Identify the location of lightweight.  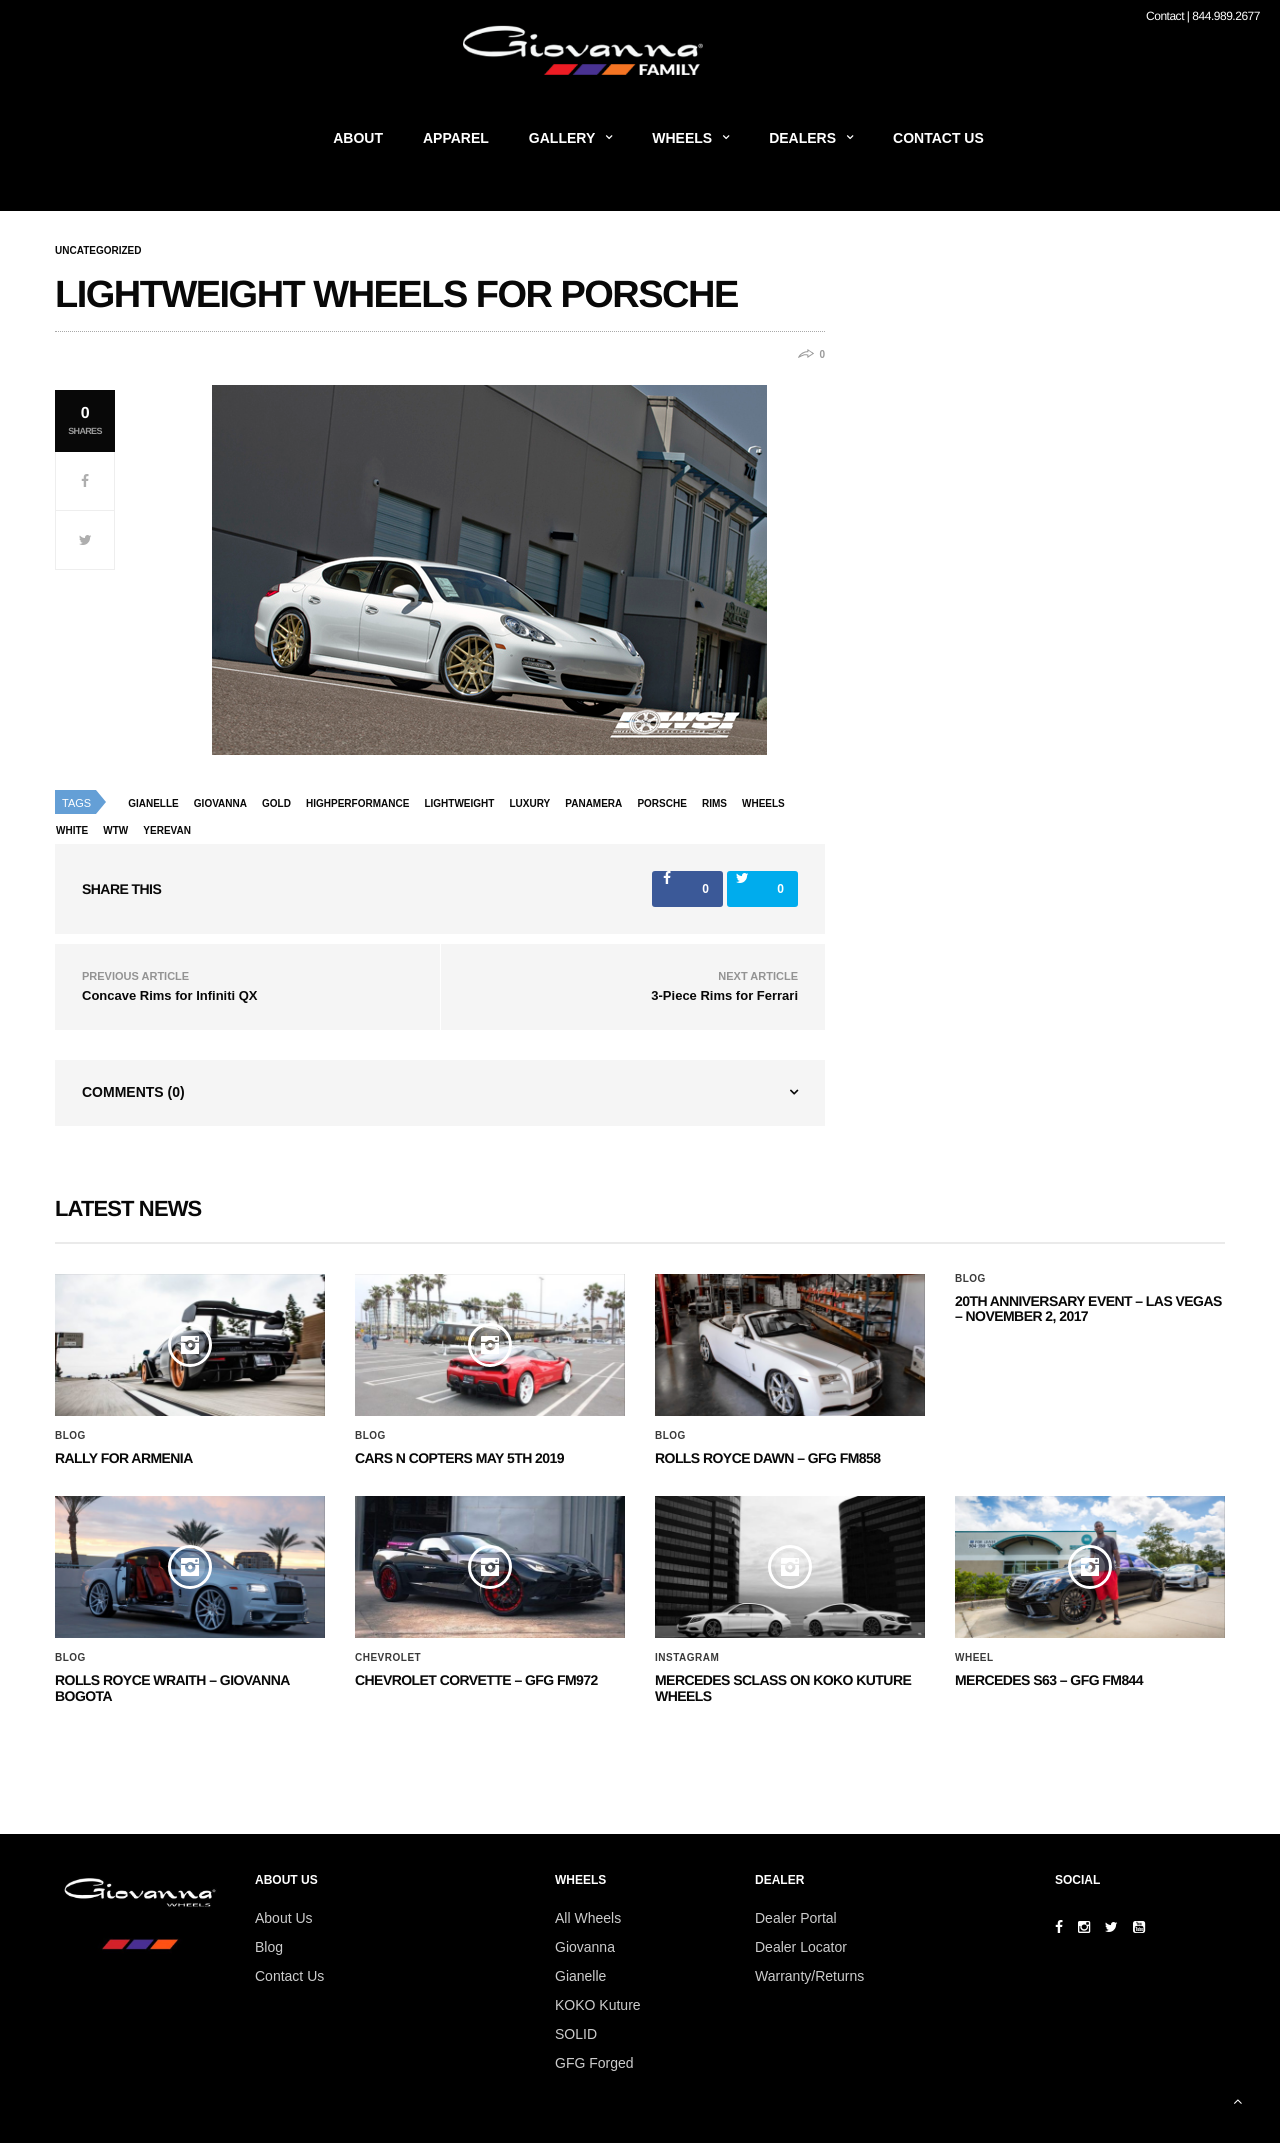
(459, 803).